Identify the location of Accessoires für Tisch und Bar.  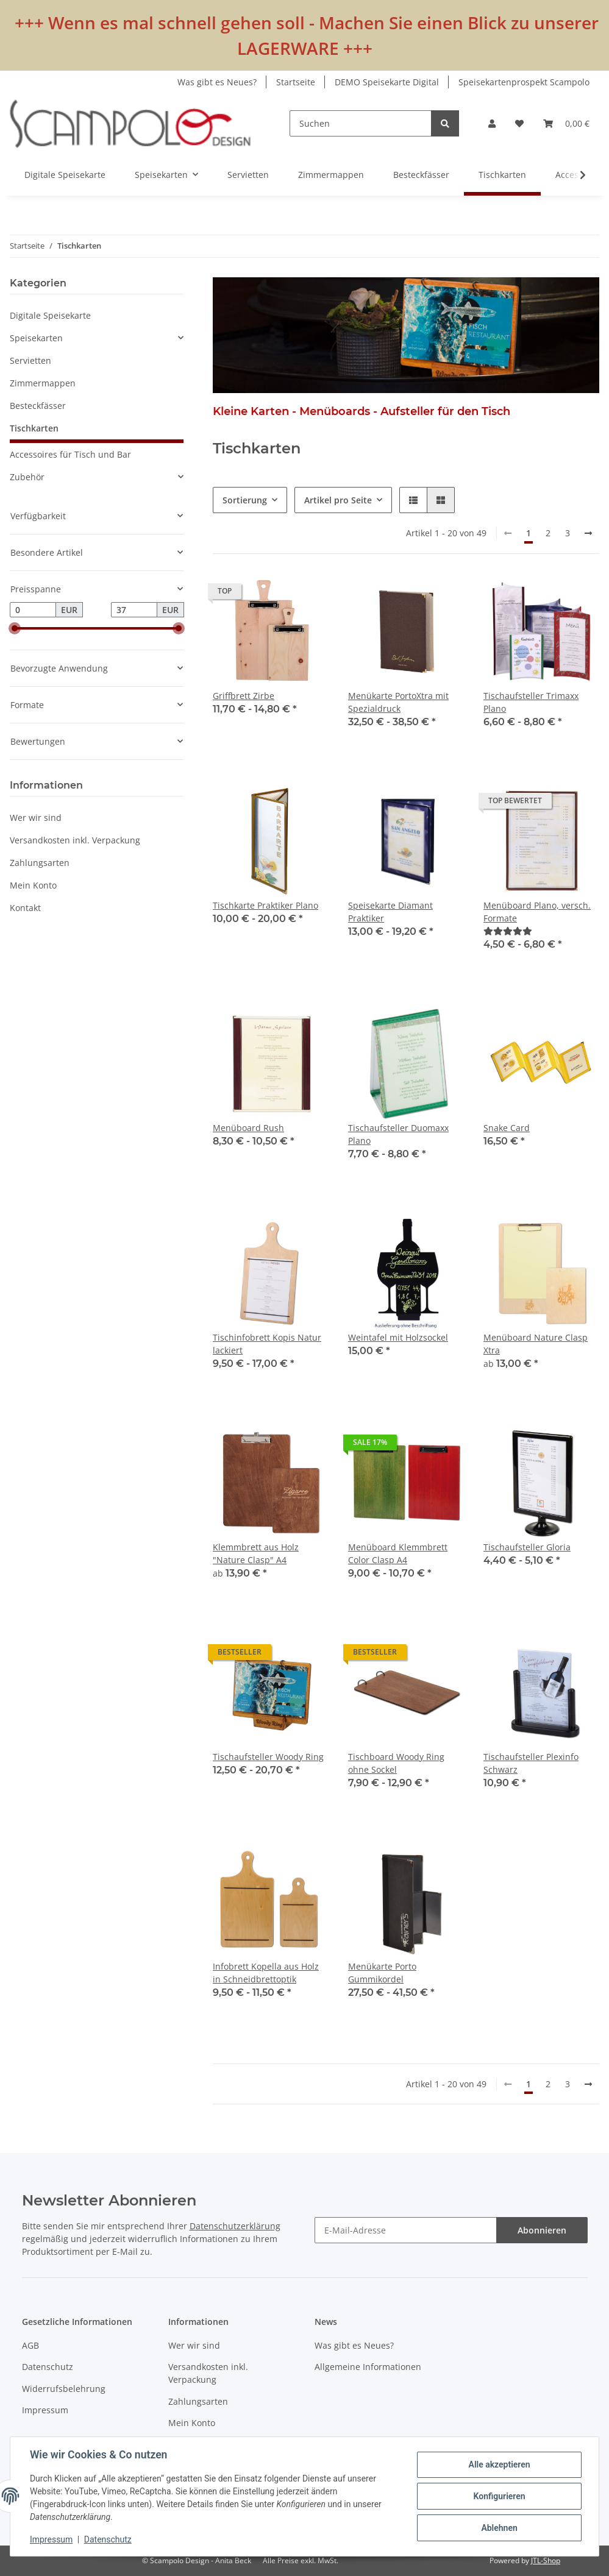
(70, 454).